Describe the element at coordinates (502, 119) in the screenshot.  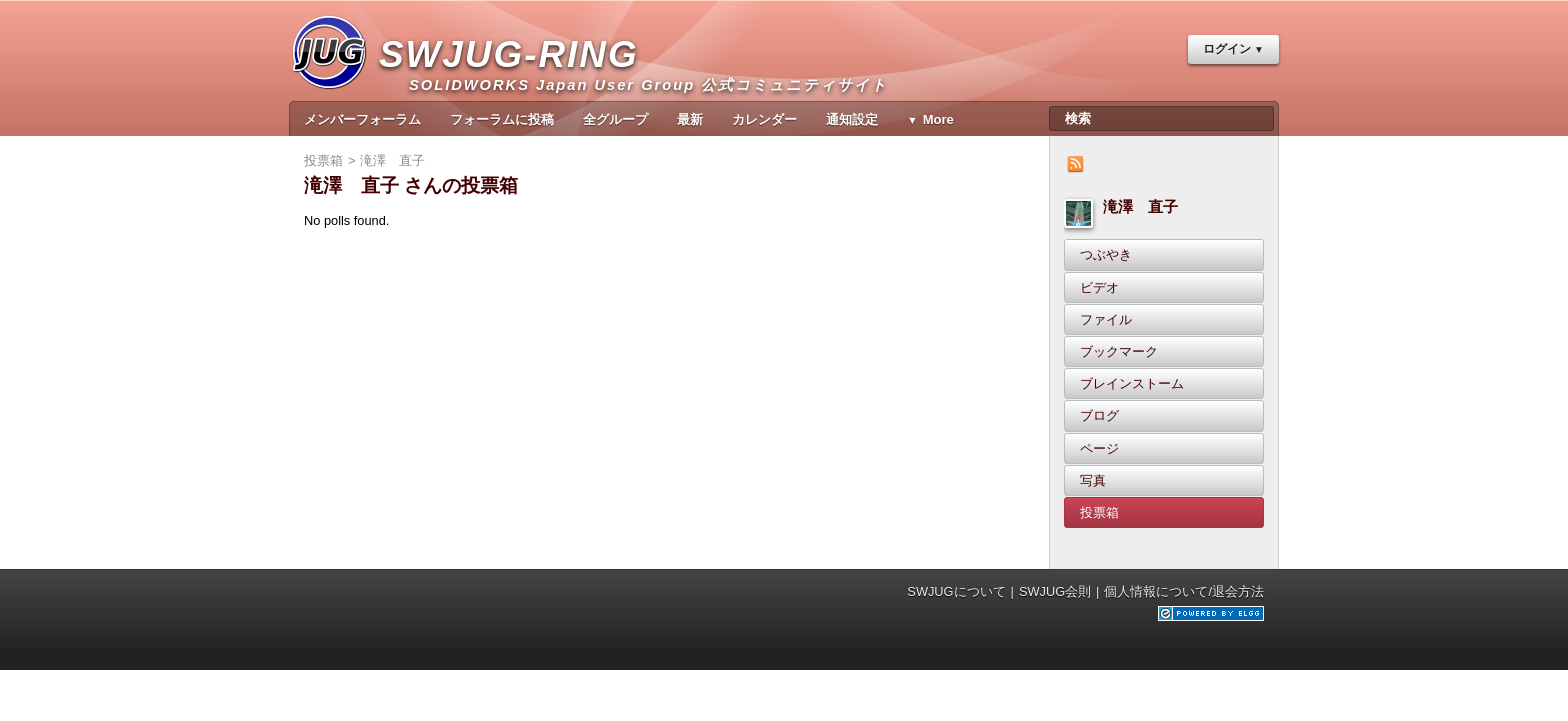
I see `フォーラムに投稿` at that location.